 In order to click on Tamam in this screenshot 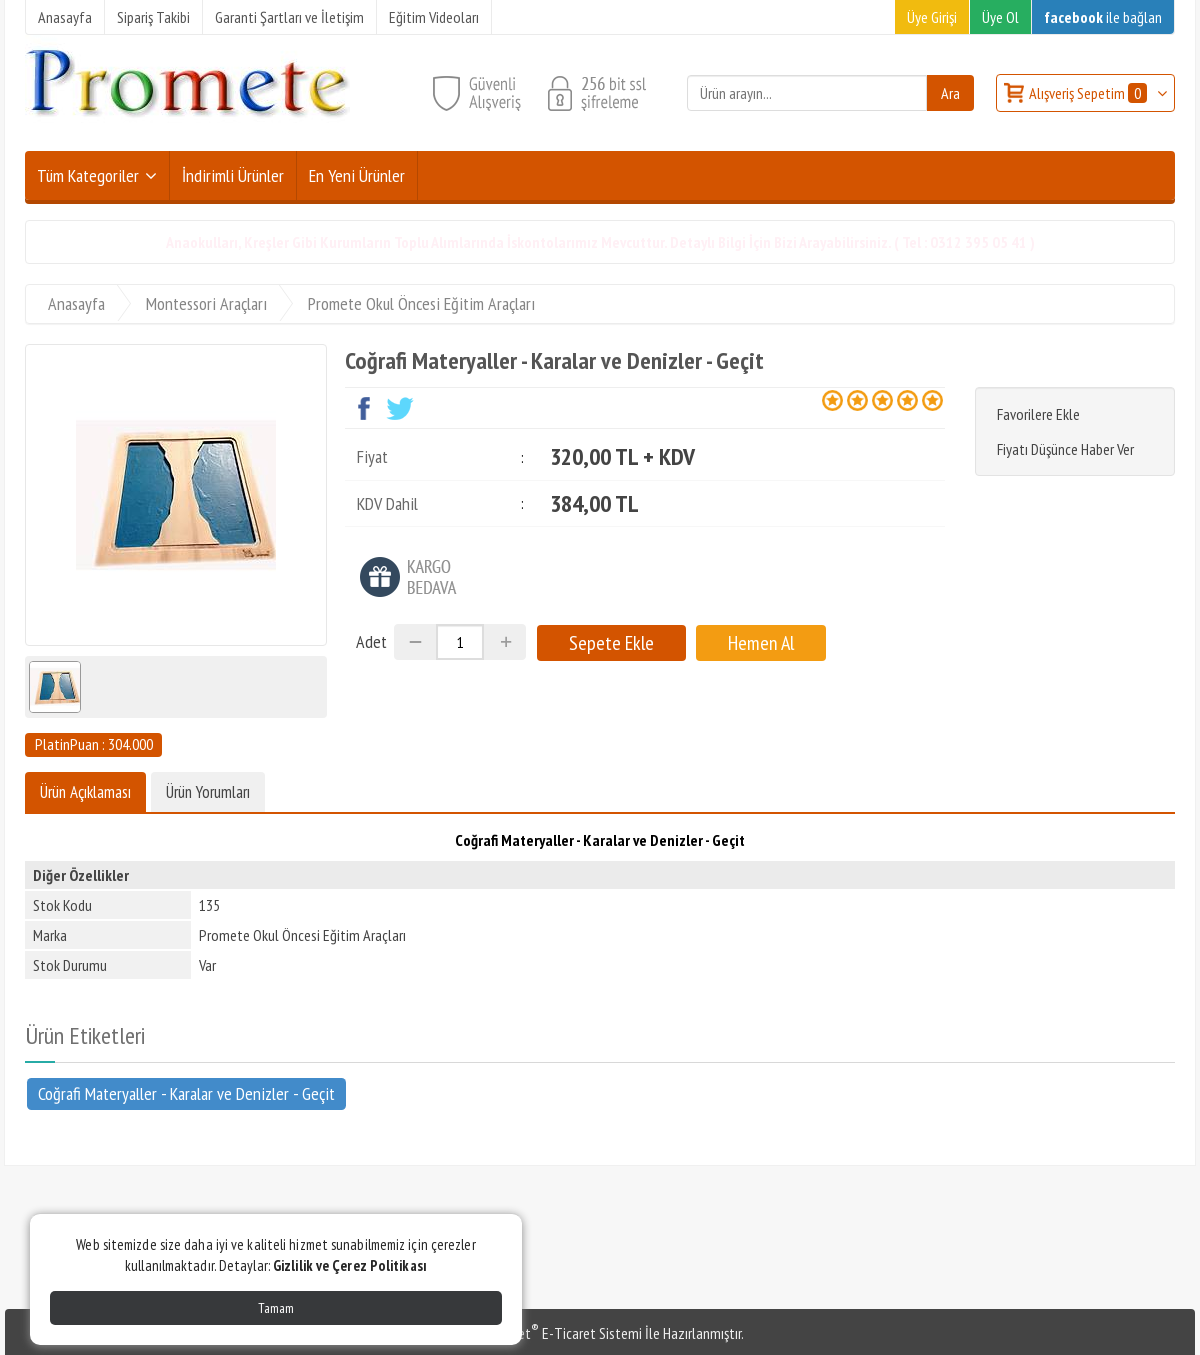, I will do `click(276, 1308)`.